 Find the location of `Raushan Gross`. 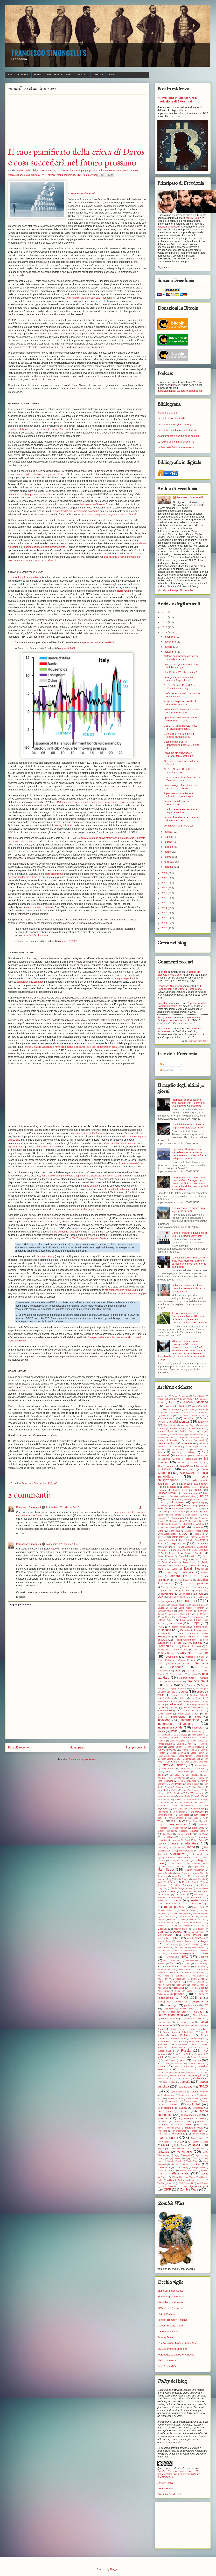

Raushan Gross is located at coordinates (179, 2011).